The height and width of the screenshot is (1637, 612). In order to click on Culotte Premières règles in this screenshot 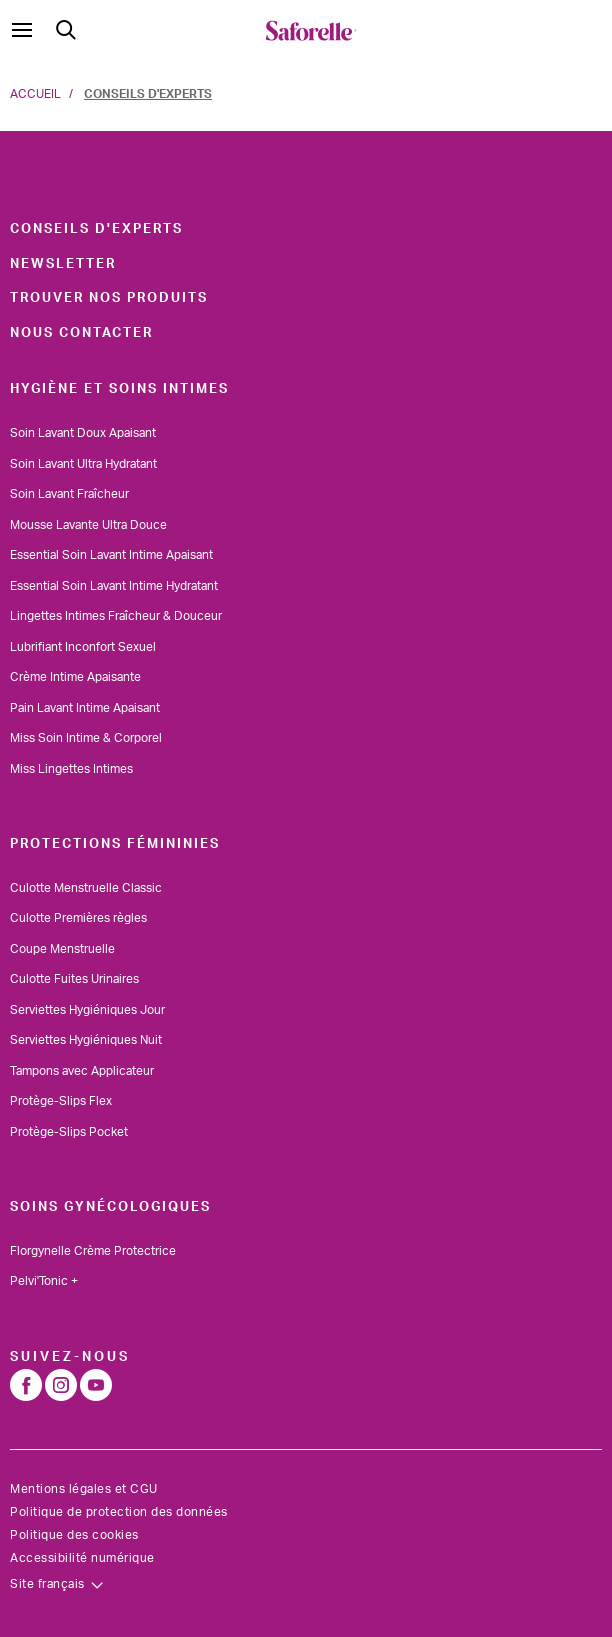, I will do `click(78, 918)`.